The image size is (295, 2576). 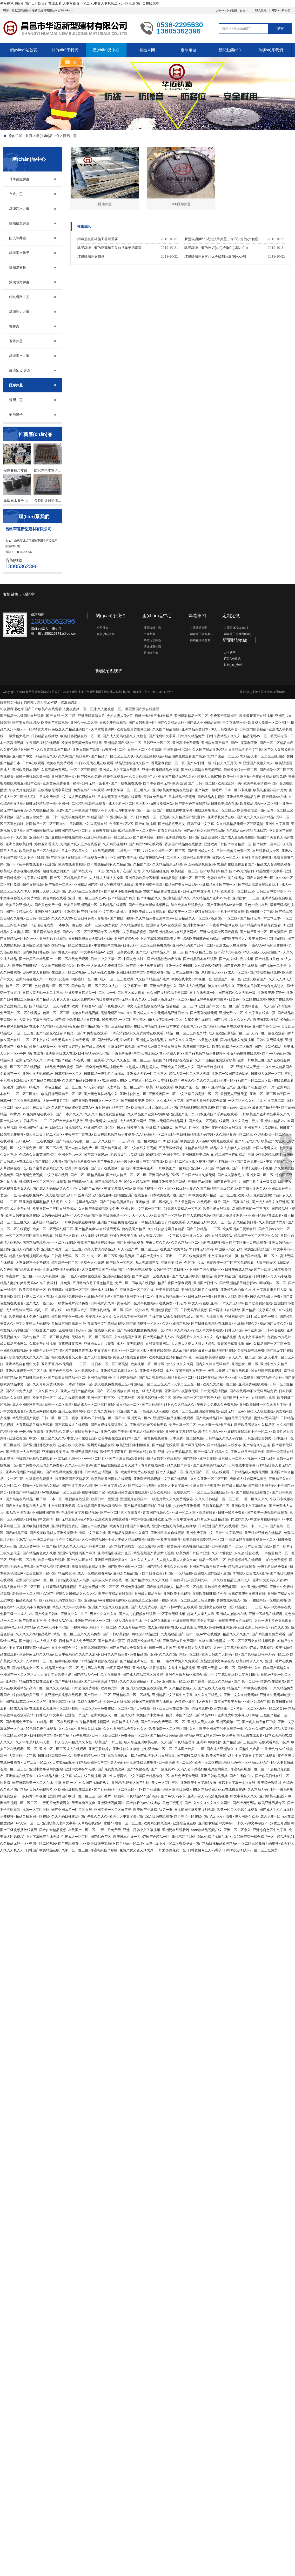 What do you see at coordinates (79, 3) in the screenshot?
I see `午夜福利理论片,国产日产欧美产在线观看,人妻夜夜爽一区二区,中文人妻视频二区,一区亚洲国产黄在线观看` at bounding box center [79, 3].